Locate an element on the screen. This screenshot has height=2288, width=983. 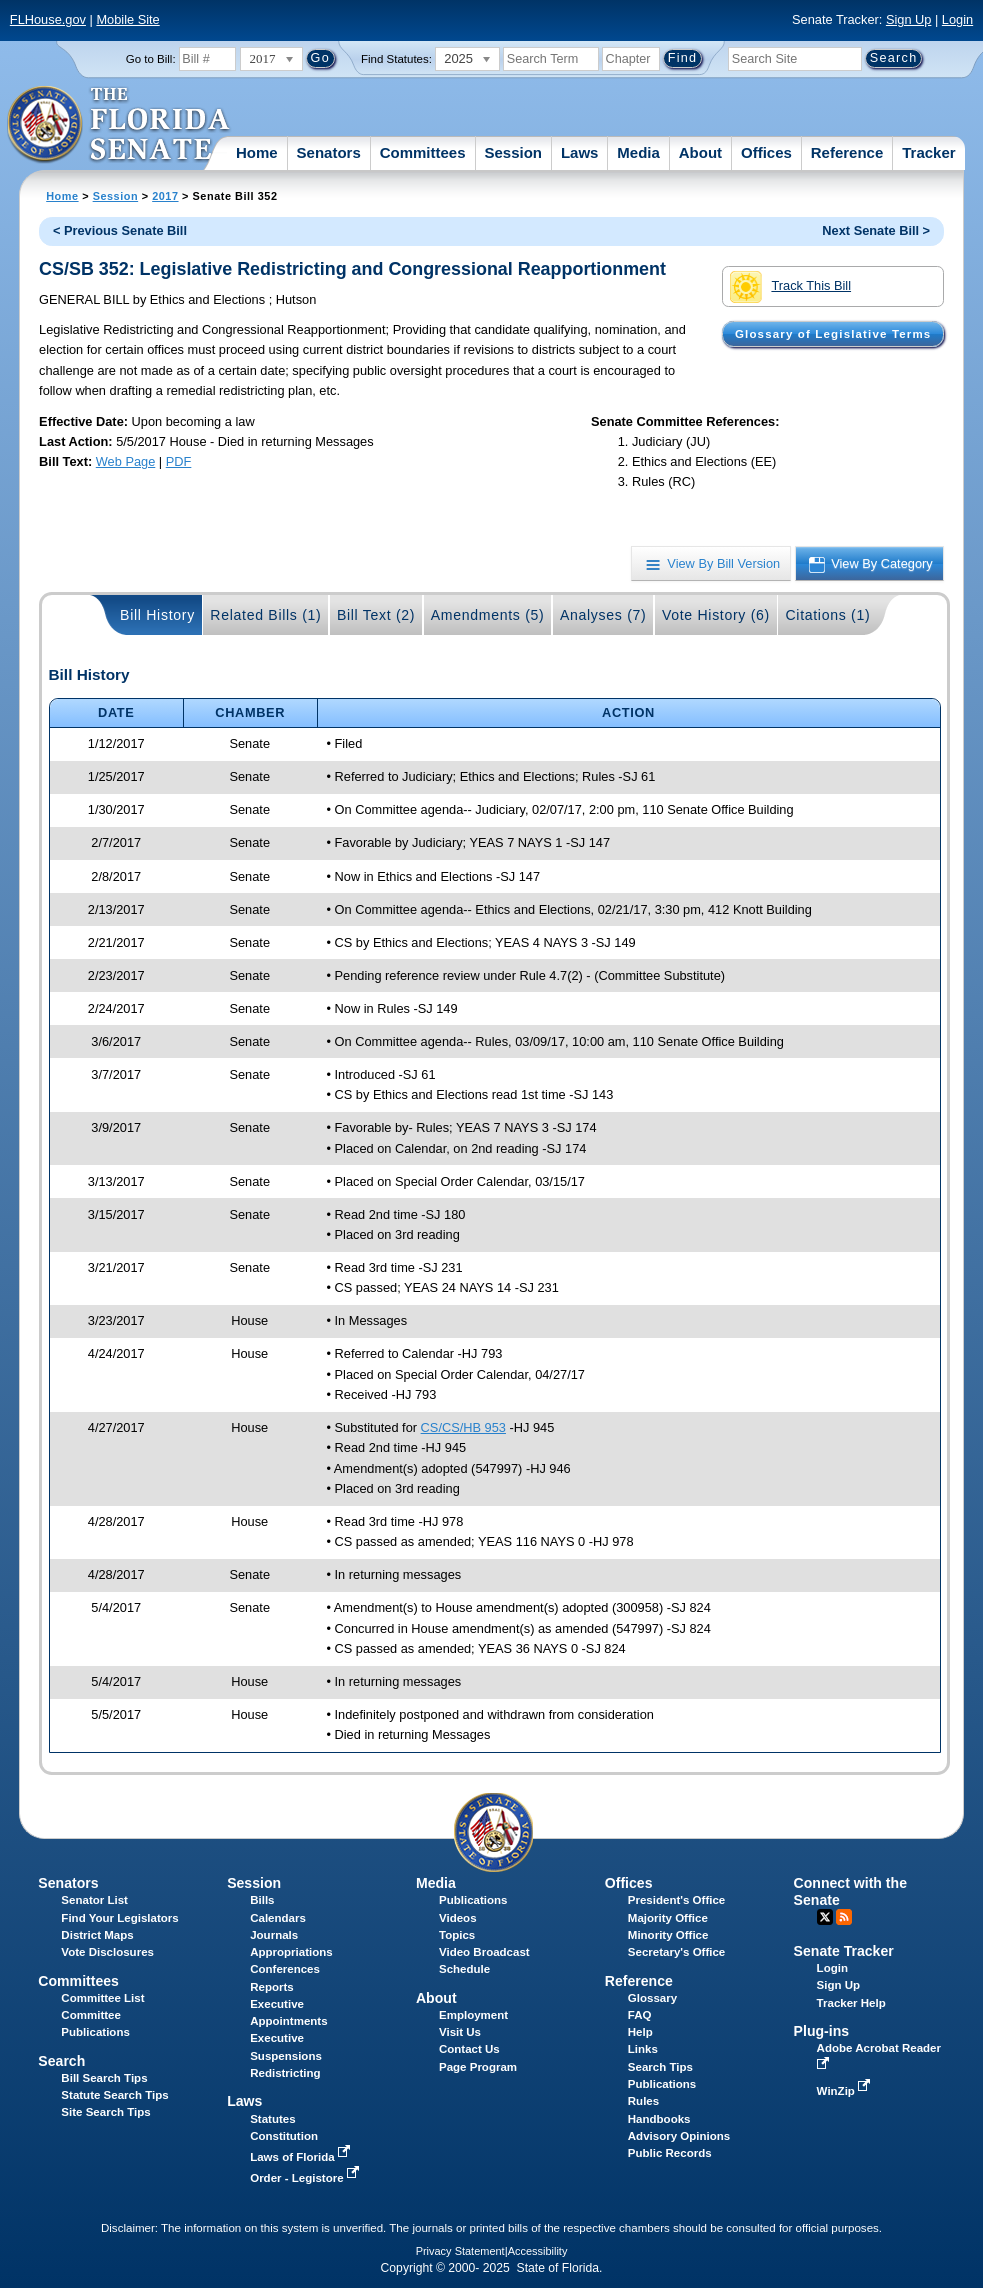
FLHouse.gov is located at coordinates (48, 19).